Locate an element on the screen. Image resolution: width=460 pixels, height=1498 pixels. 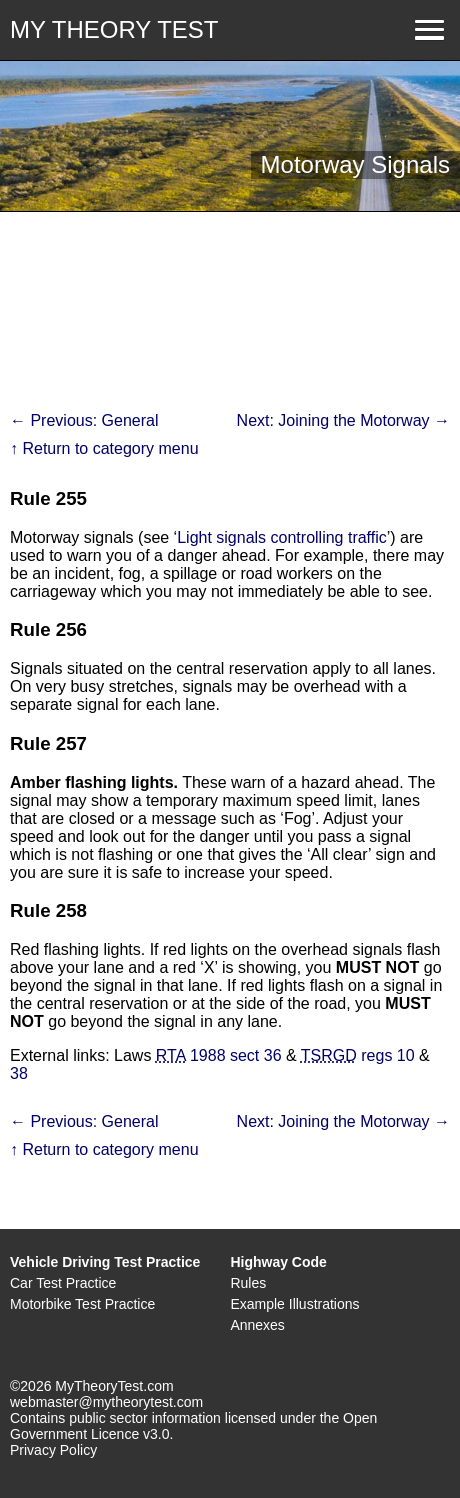
1988 sect 36 is located at coordinates (219, 1055).